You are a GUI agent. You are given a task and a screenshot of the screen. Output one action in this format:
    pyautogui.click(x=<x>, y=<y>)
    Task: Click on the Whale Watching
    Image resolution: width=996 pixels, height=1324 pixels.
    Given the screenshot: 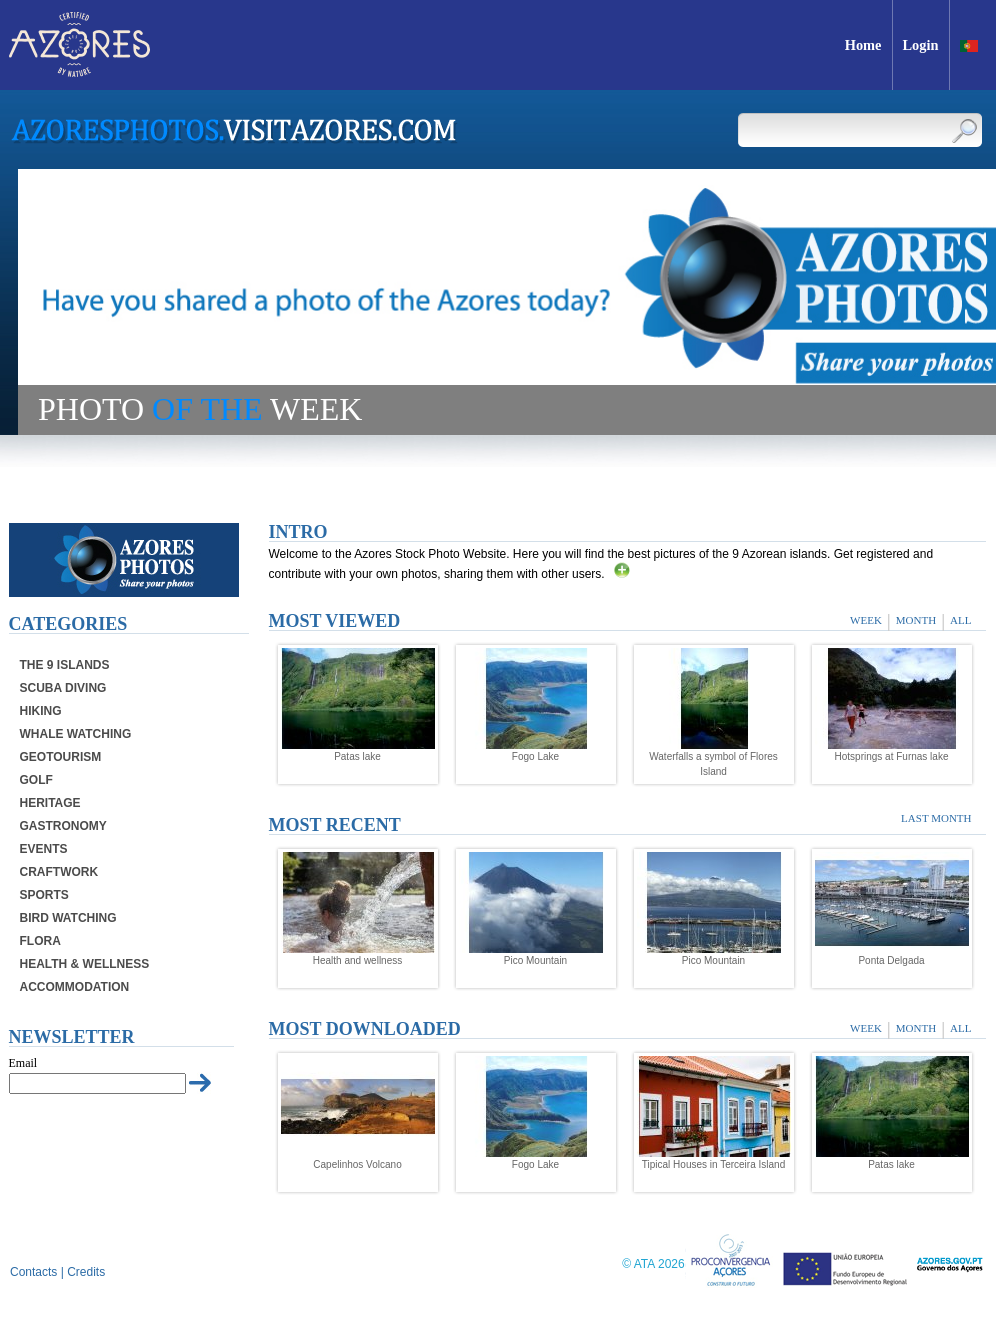 What is the action you would take?
    pyautogui.click(x=76, y=734)
    